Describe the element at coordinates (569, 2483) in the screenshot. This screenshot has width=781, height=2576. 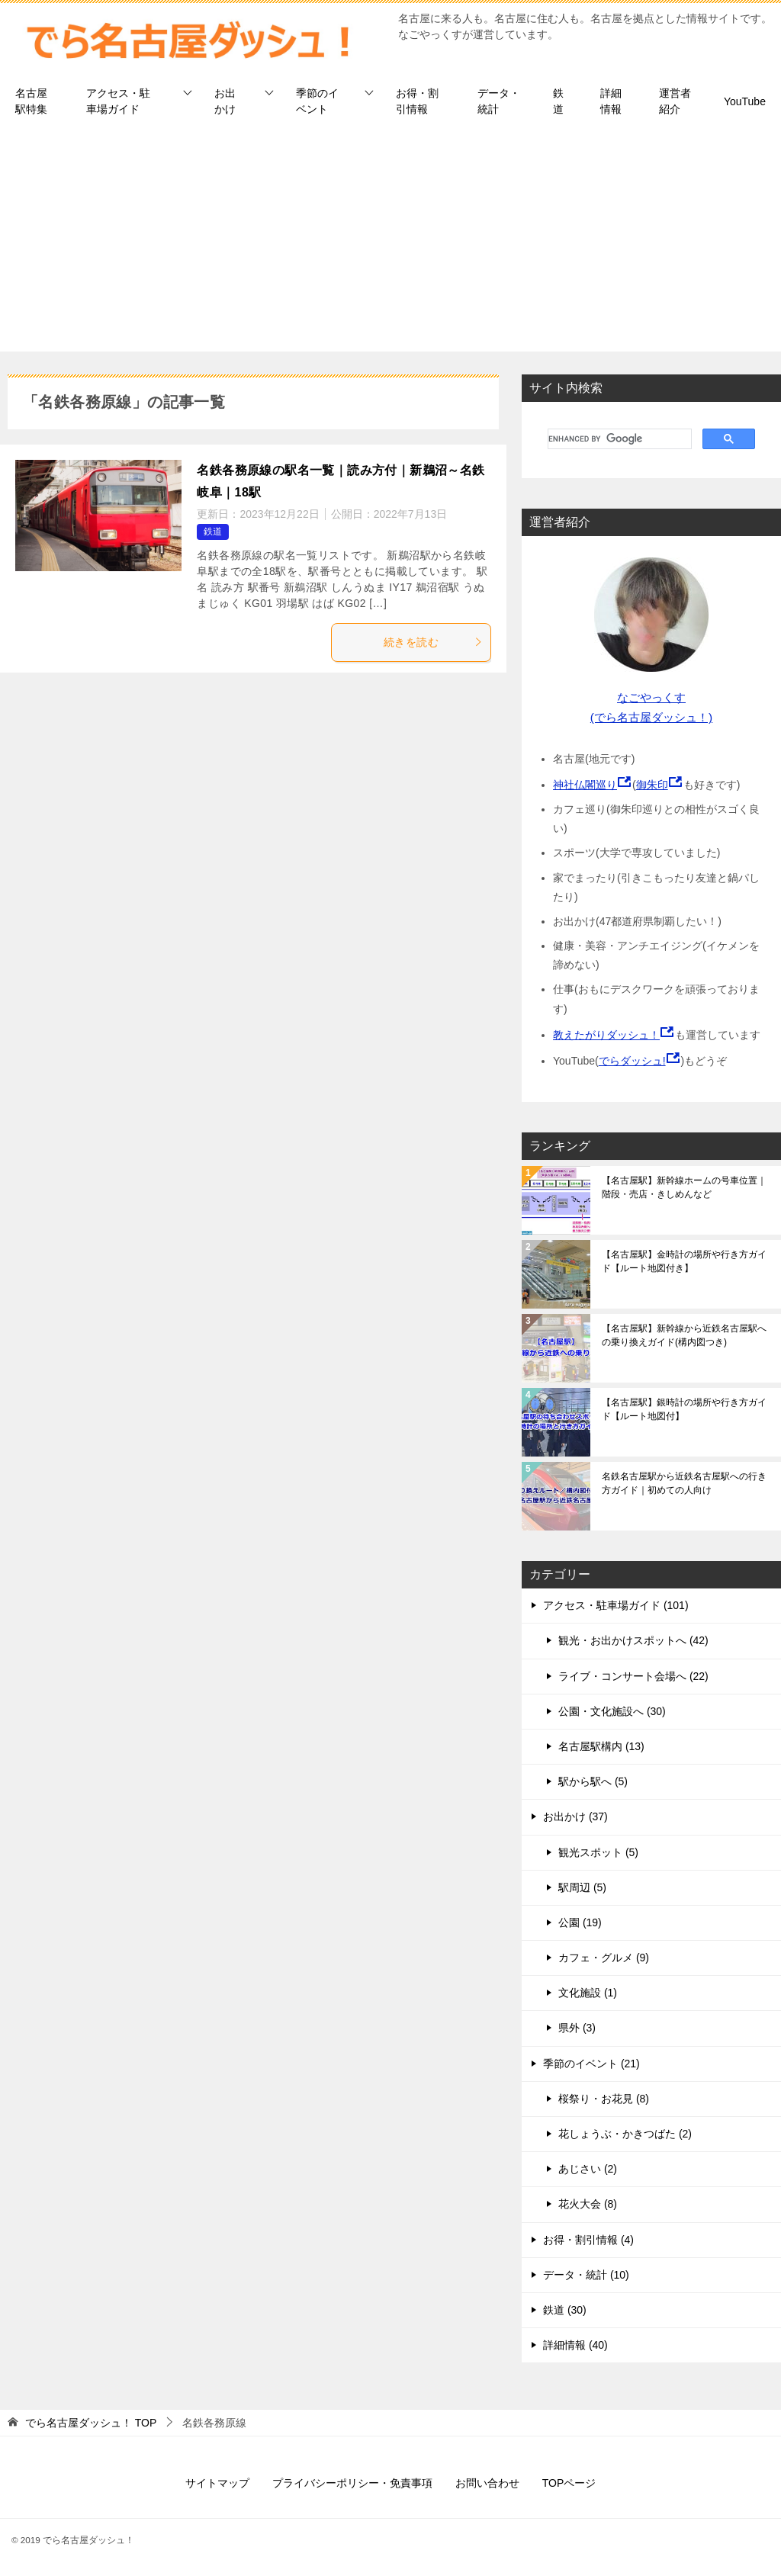
I see `TOPページ` at that location.